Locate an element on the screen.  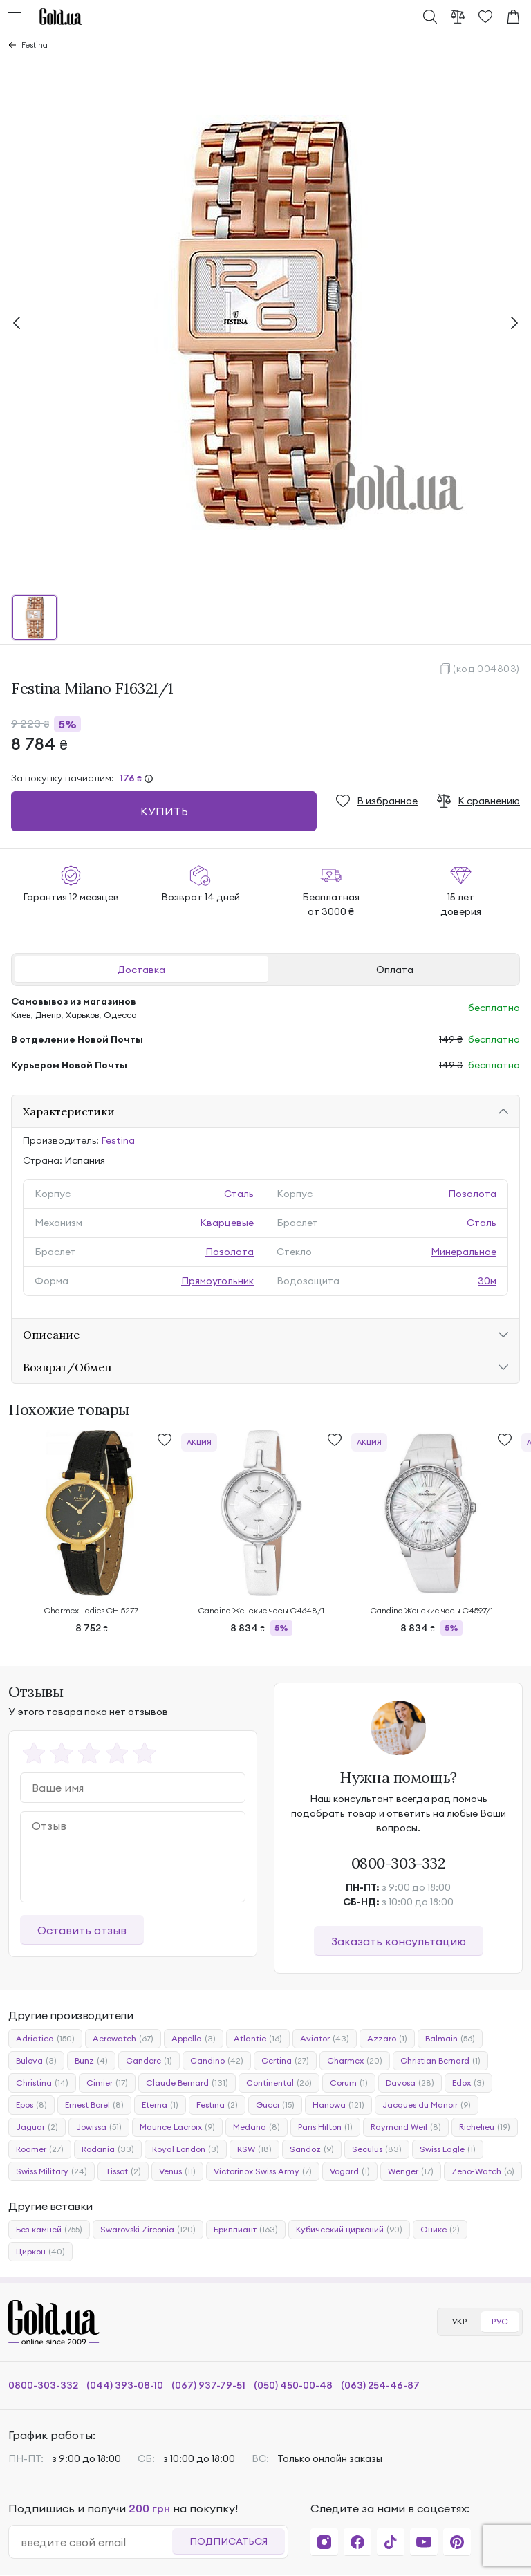
(067) 937-79-51 is located at coordinates (208, 2385).